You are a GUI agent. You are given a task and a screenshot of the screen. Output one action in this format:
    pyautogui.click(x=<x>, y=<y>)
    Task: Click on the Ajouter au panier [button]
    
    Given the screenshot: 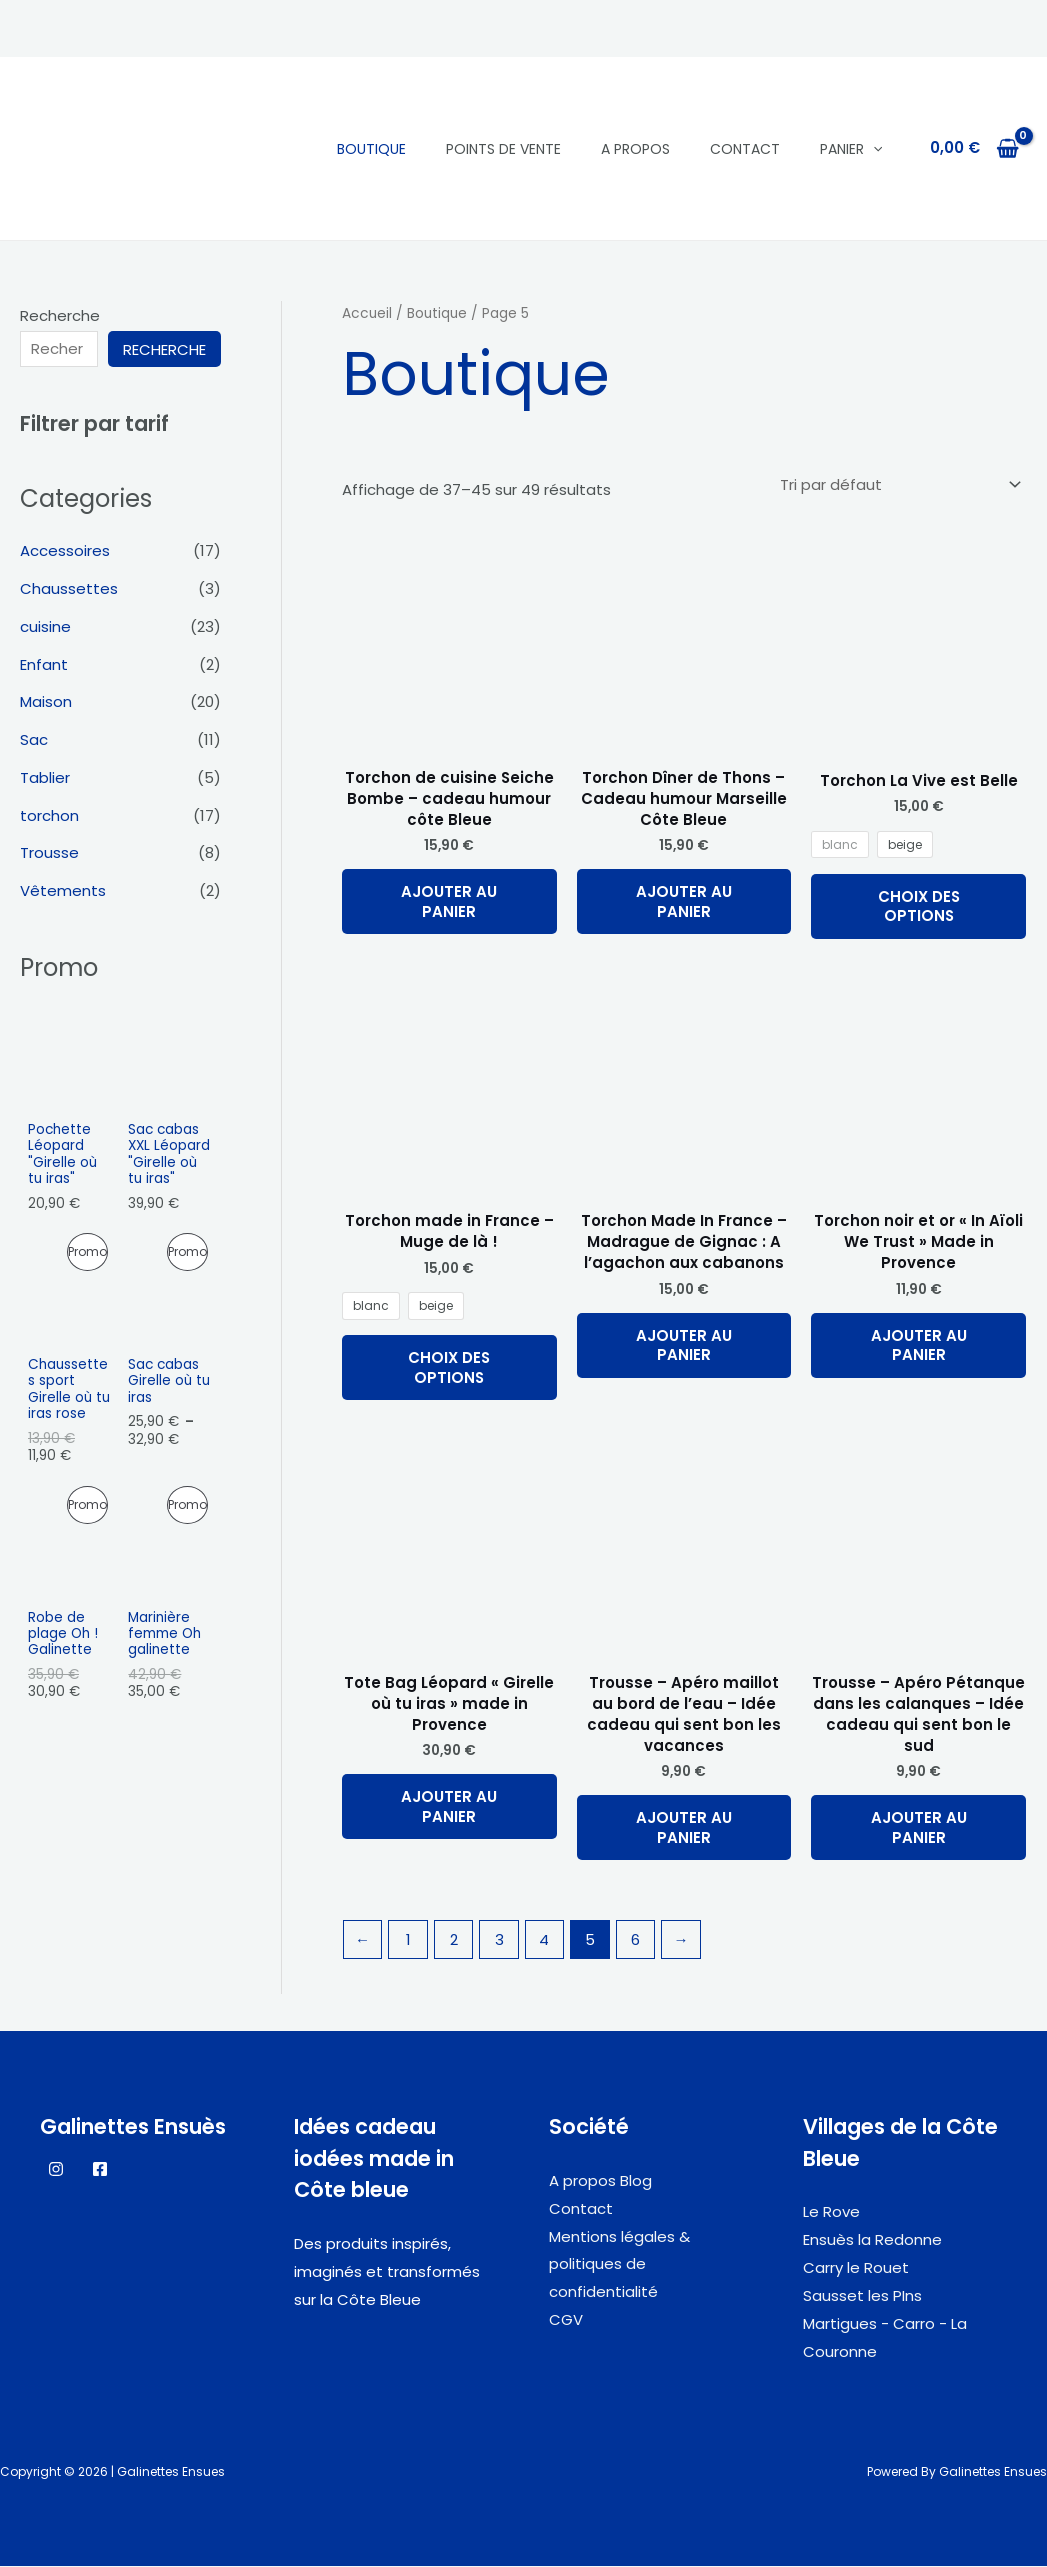 What is the action you would take?
    pyautogui.click(x=449, y=901)
    